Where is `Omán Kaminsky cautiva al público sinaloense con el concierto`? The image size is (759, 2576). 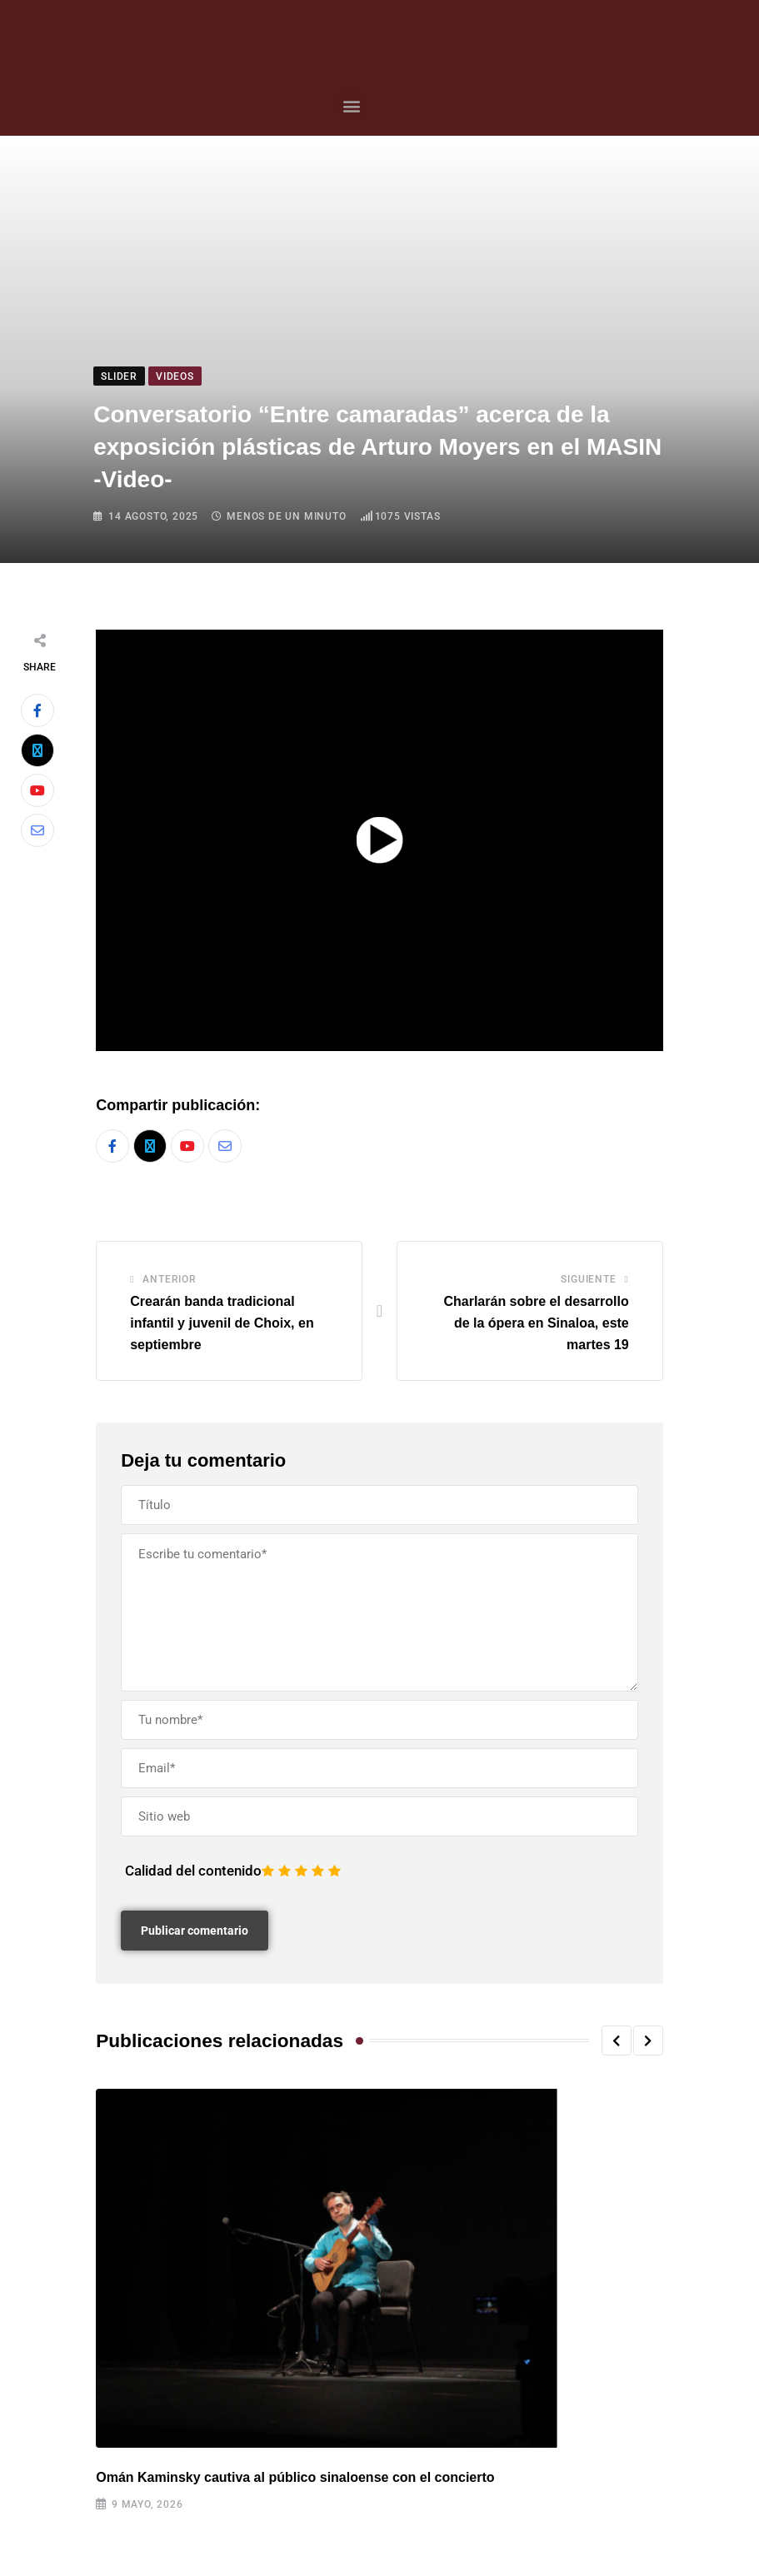
Omán Kaminsky cautiva al público sinaloense con el concierto is located at coordinates (295, 2477).